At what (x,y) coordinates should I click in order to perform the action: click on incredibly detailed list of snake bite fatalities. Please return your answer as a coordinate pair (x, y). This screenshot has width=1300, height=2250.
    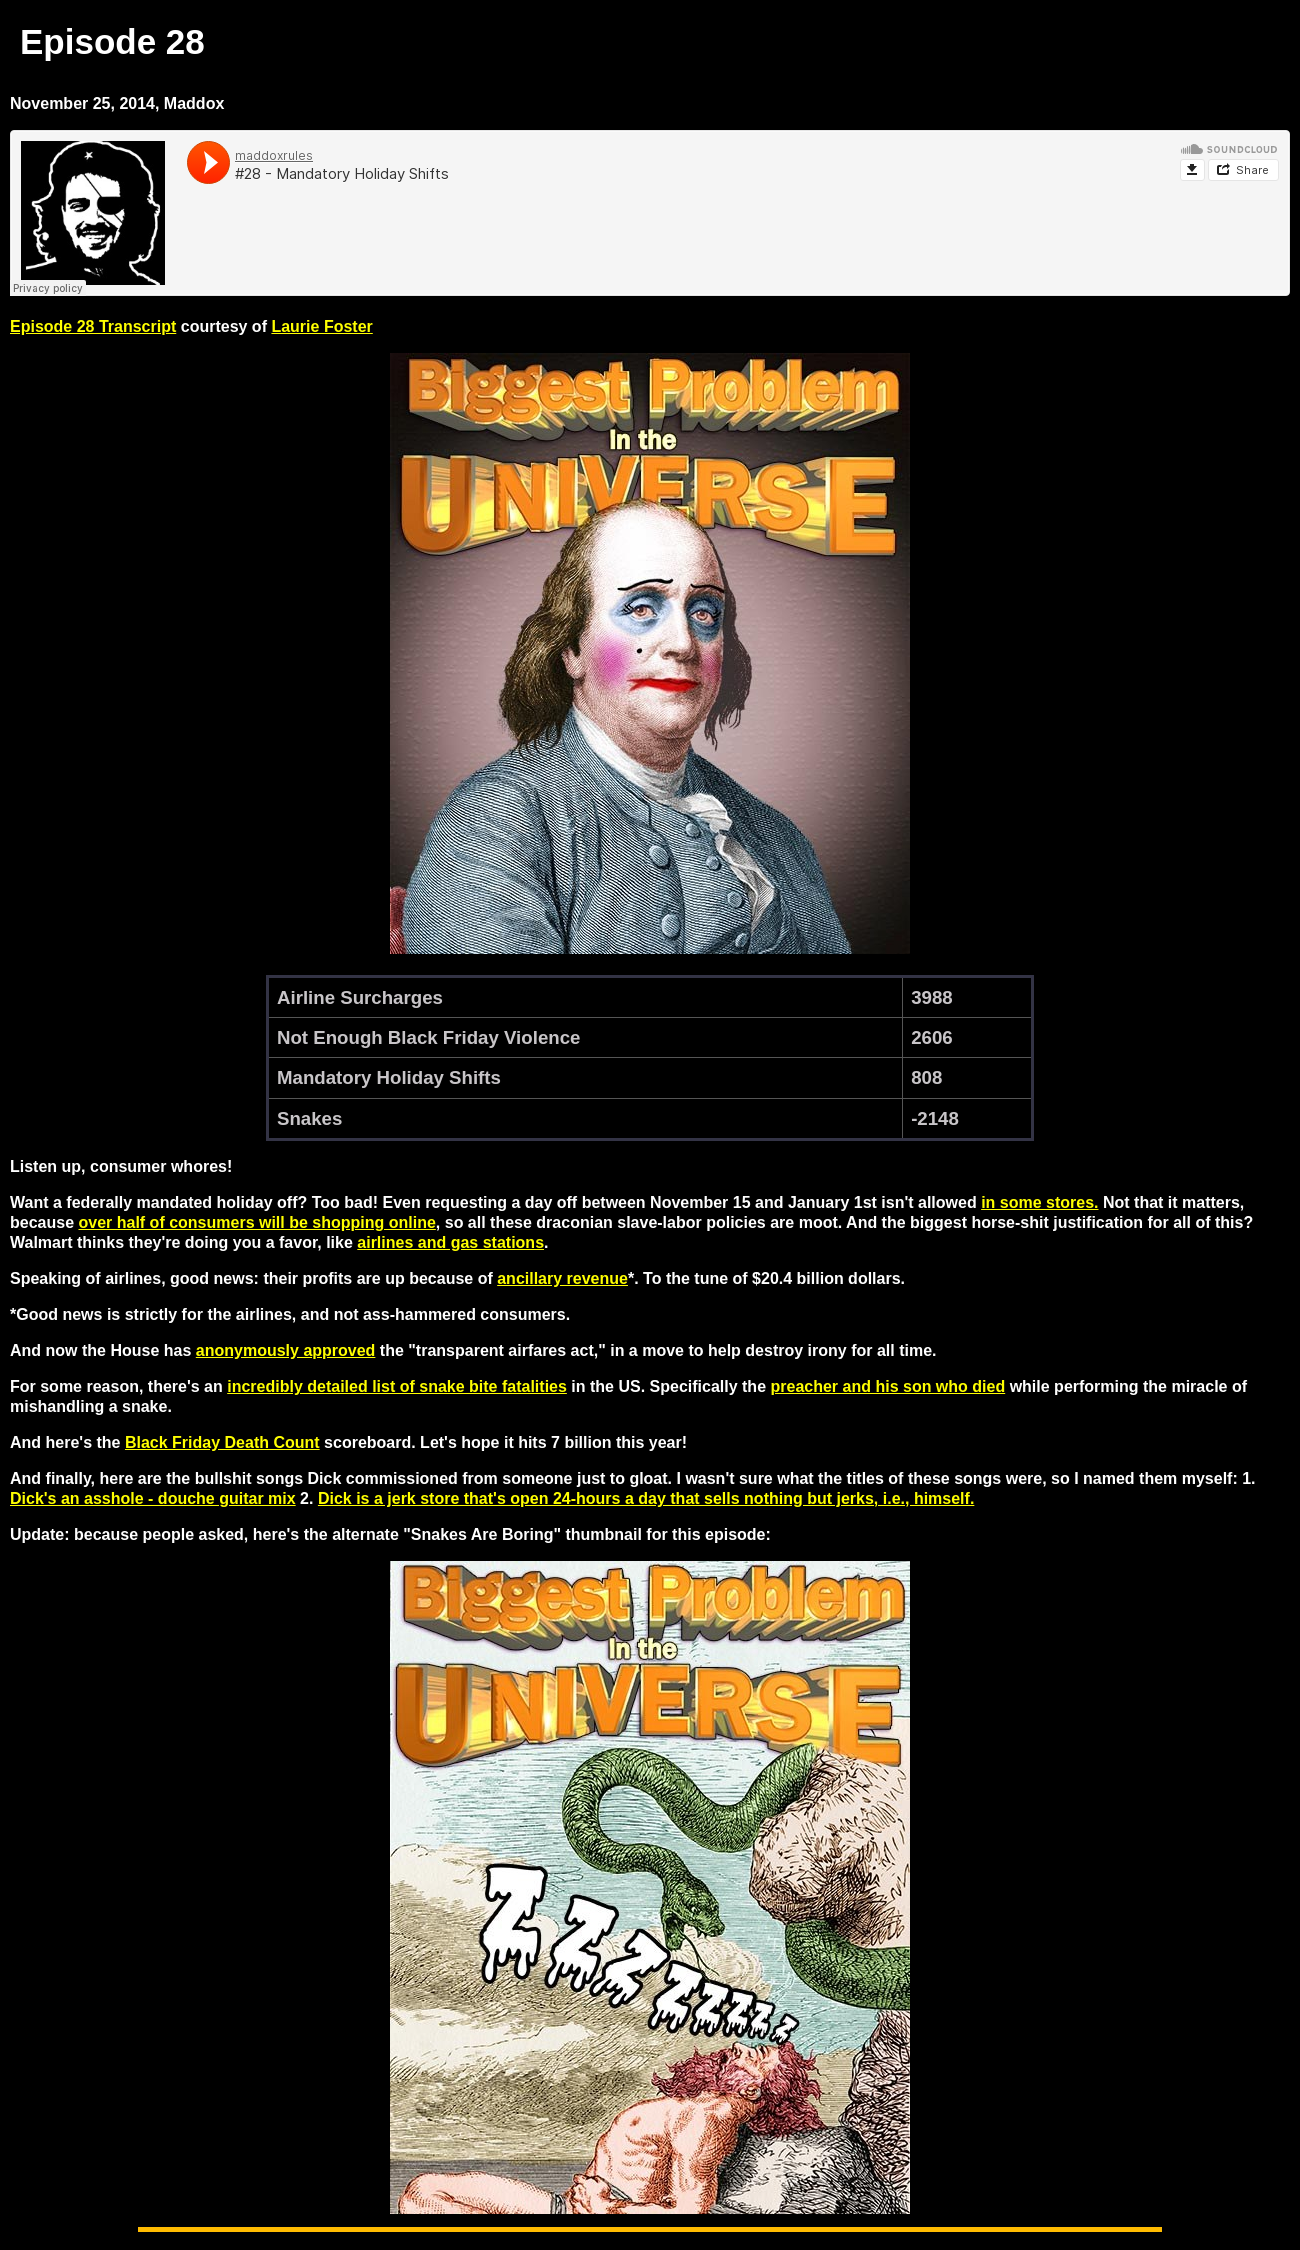
    Looking at the image, I should click on (397, 1386).